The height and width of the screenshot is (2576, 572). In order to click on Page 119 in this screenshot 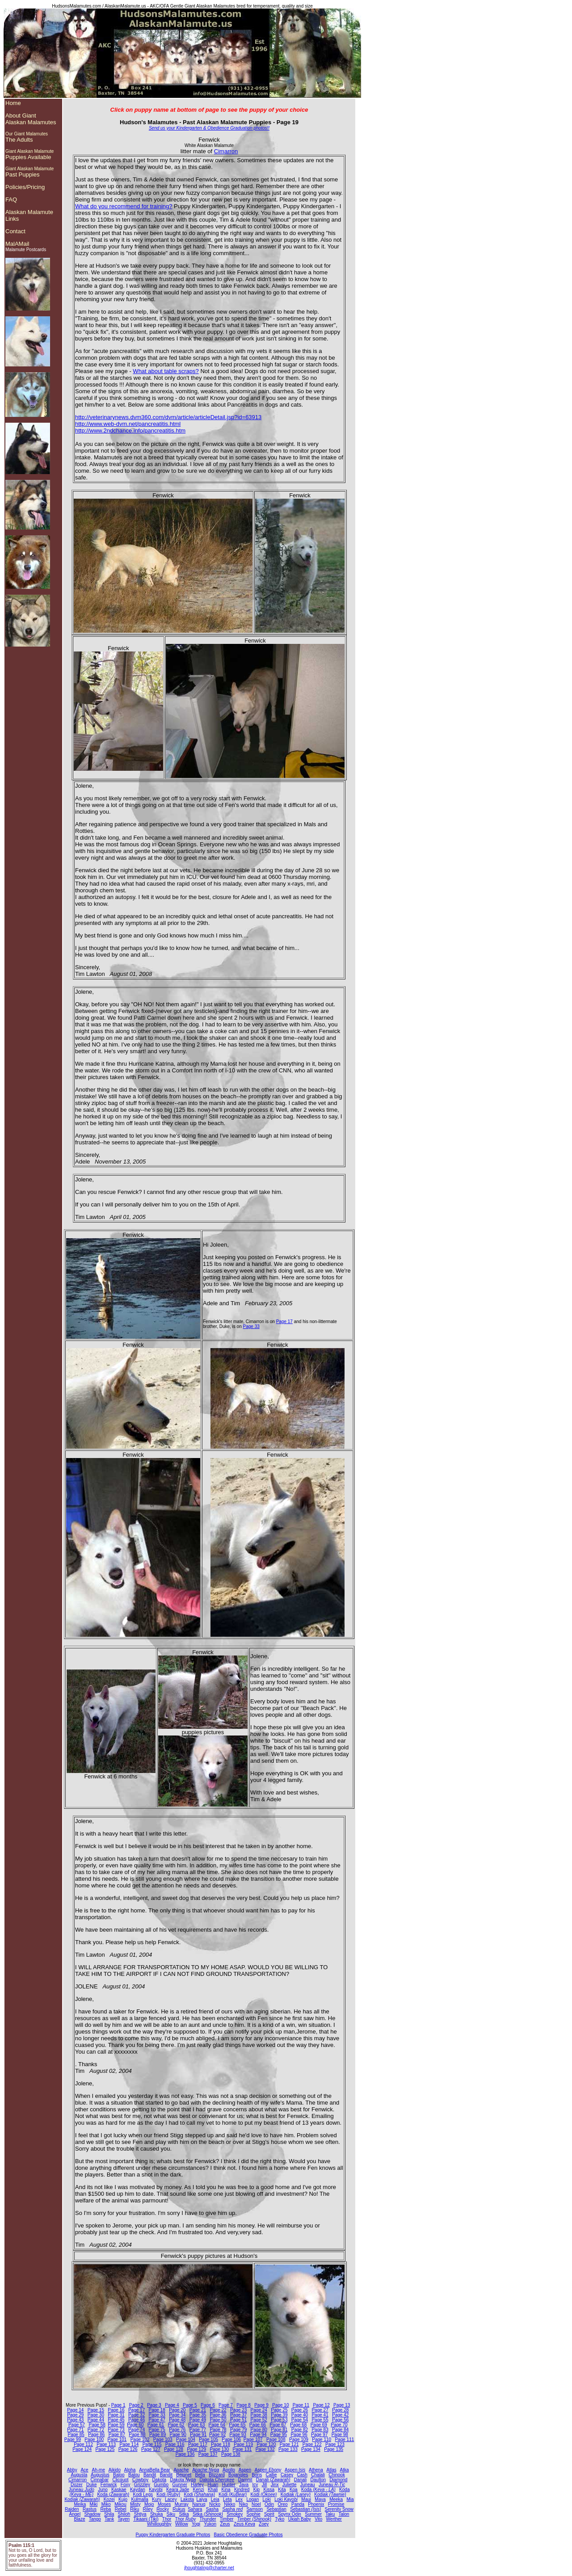, I will do `click(243, 2444)`.